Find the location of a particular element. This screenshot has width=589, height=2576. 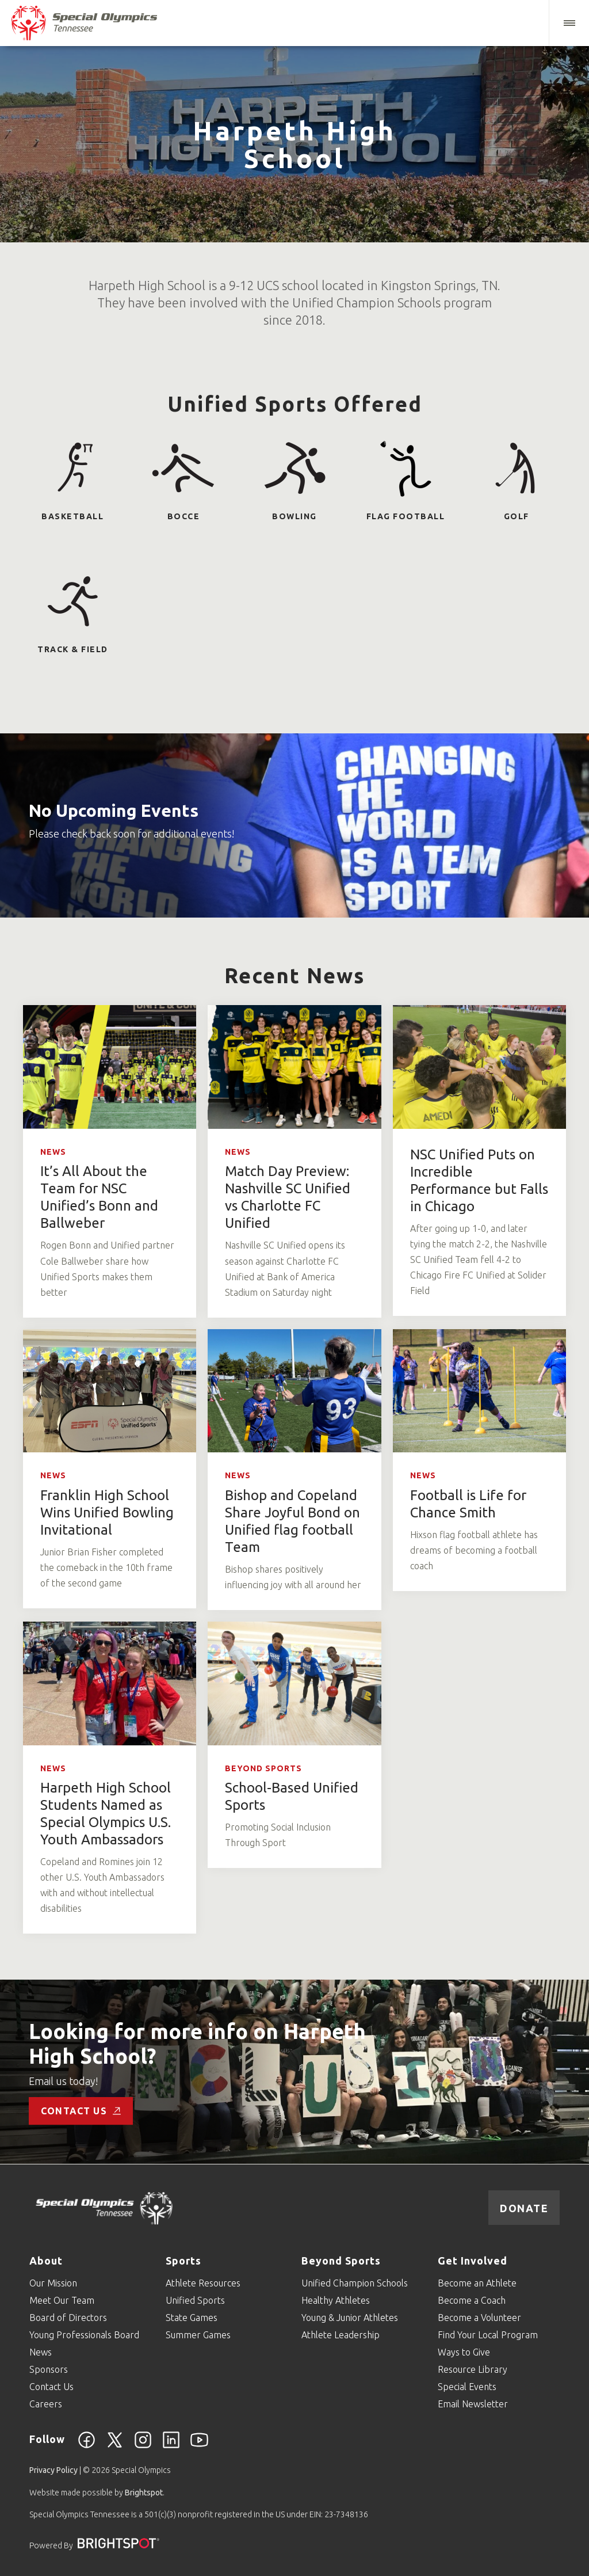

Beyond Sports is located at coordinates (263, 1768).